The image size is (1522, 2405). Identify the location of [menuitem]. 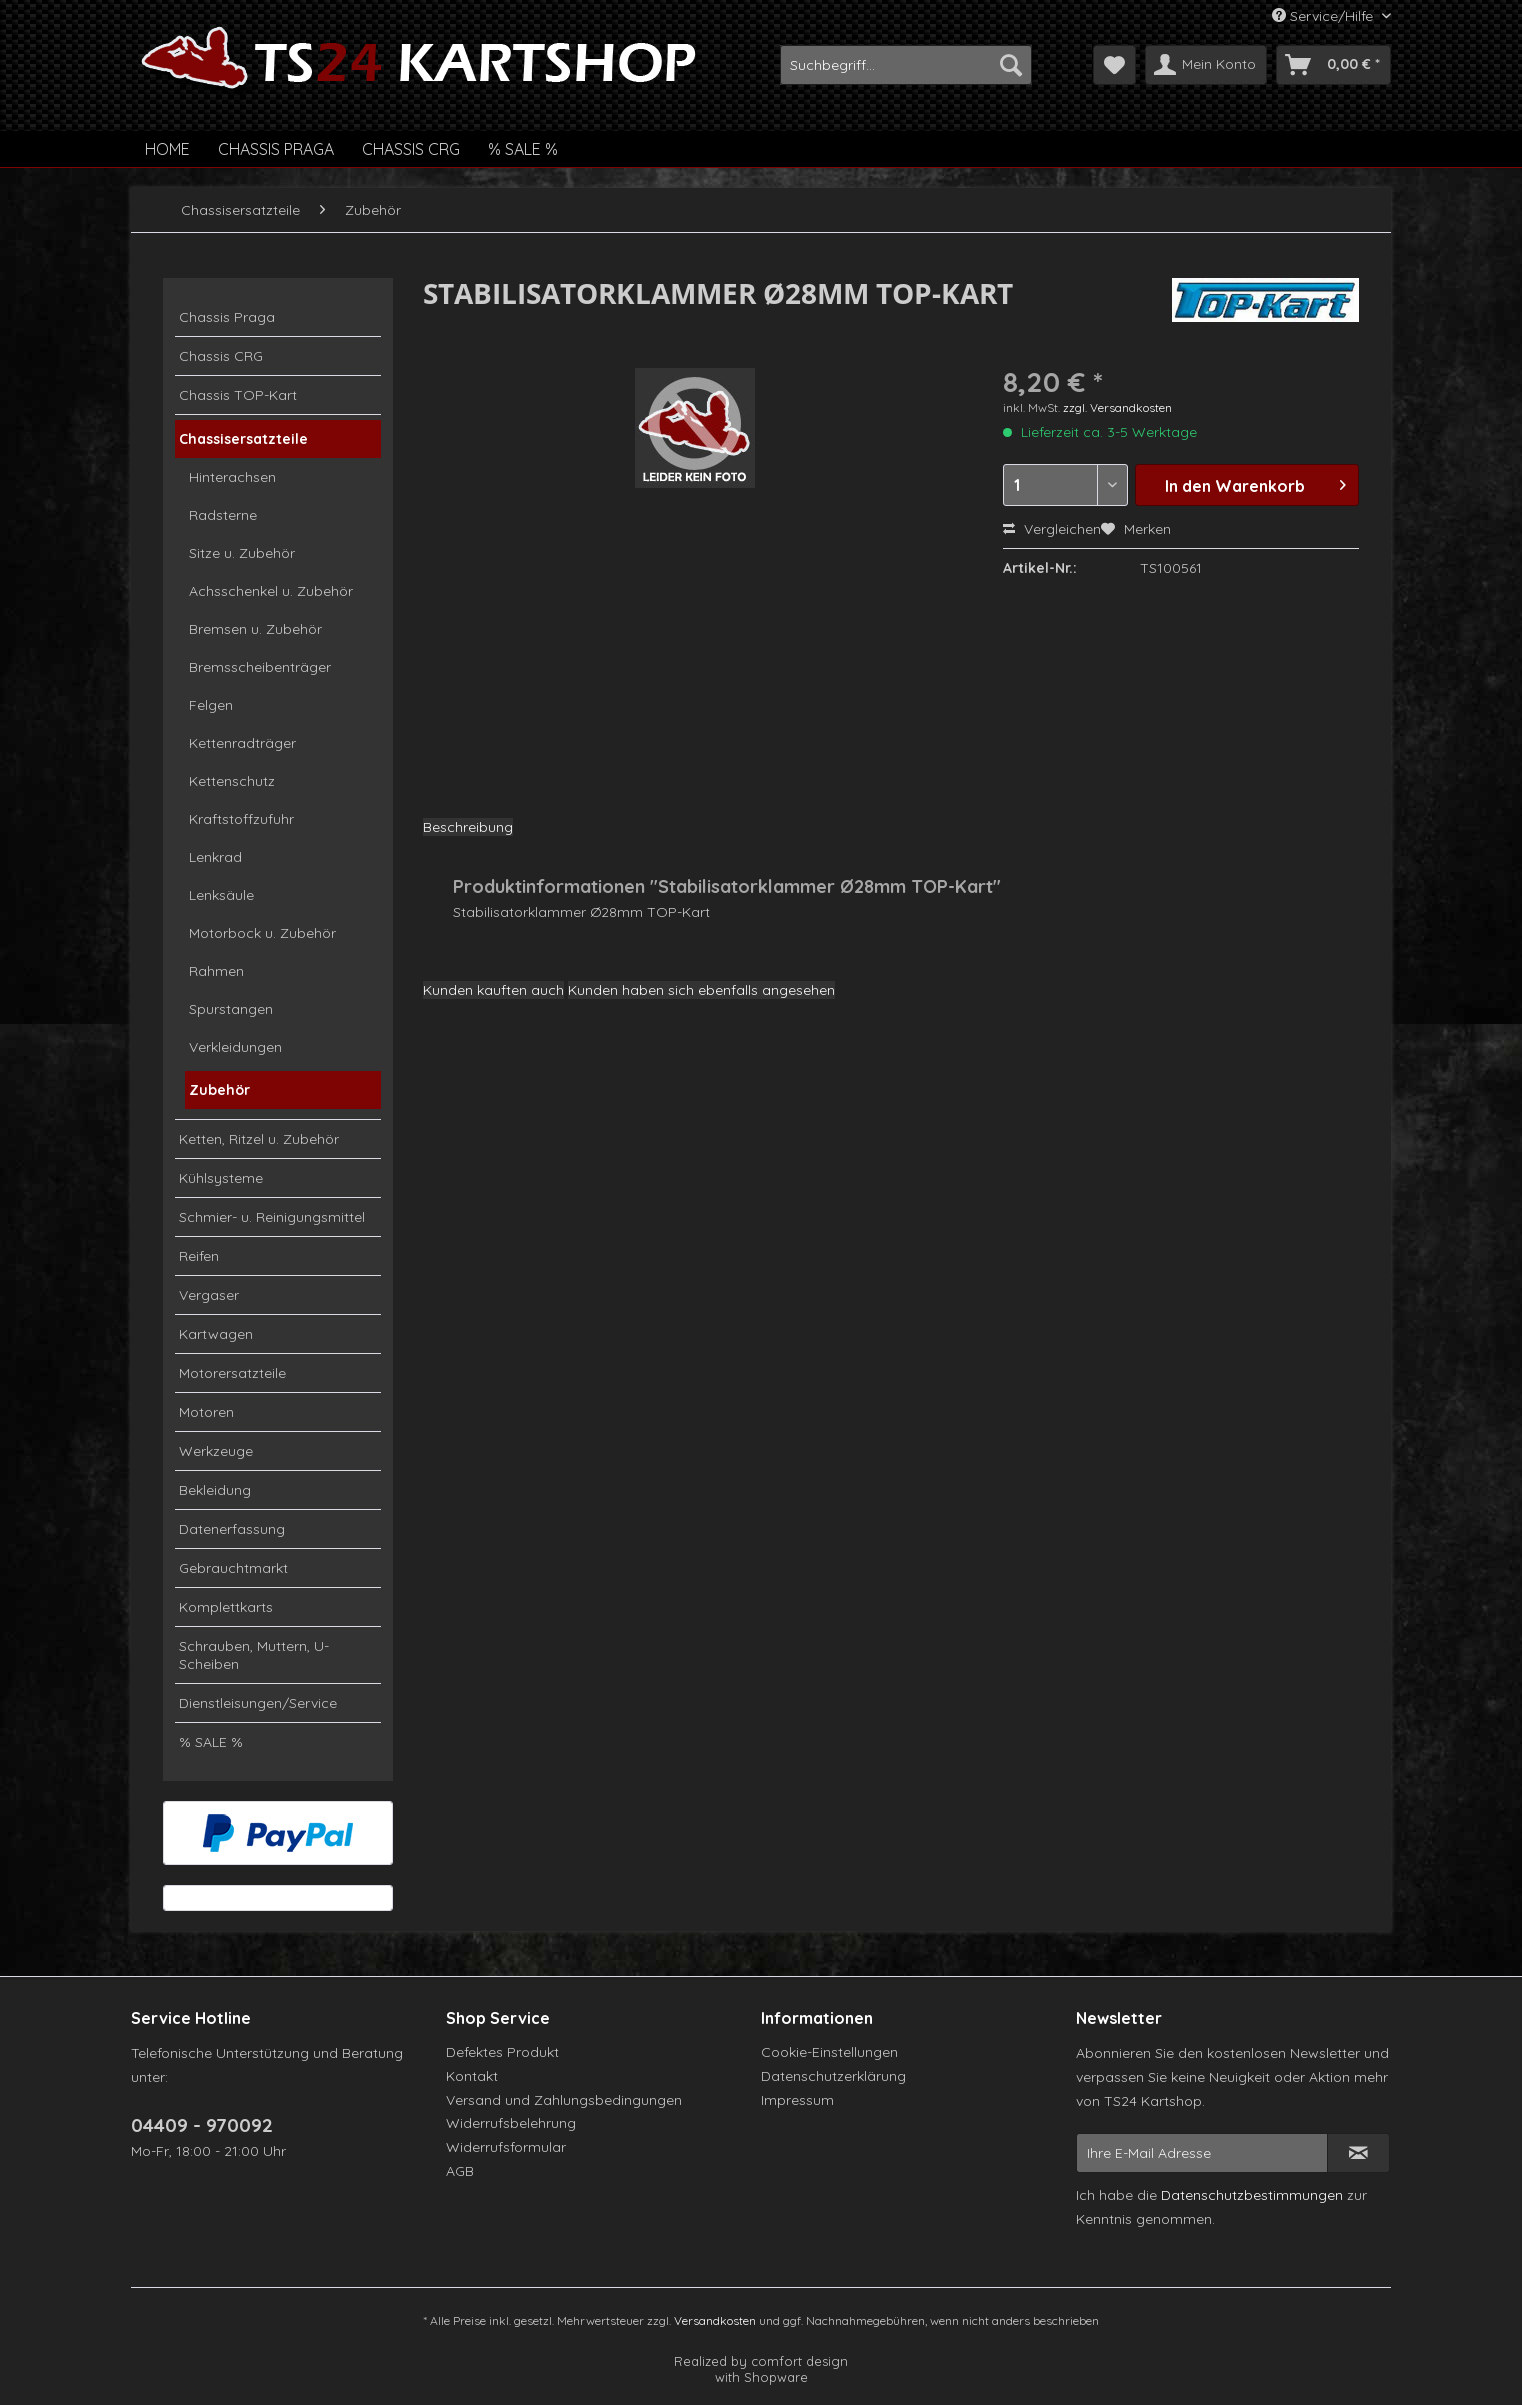
(906, 65).